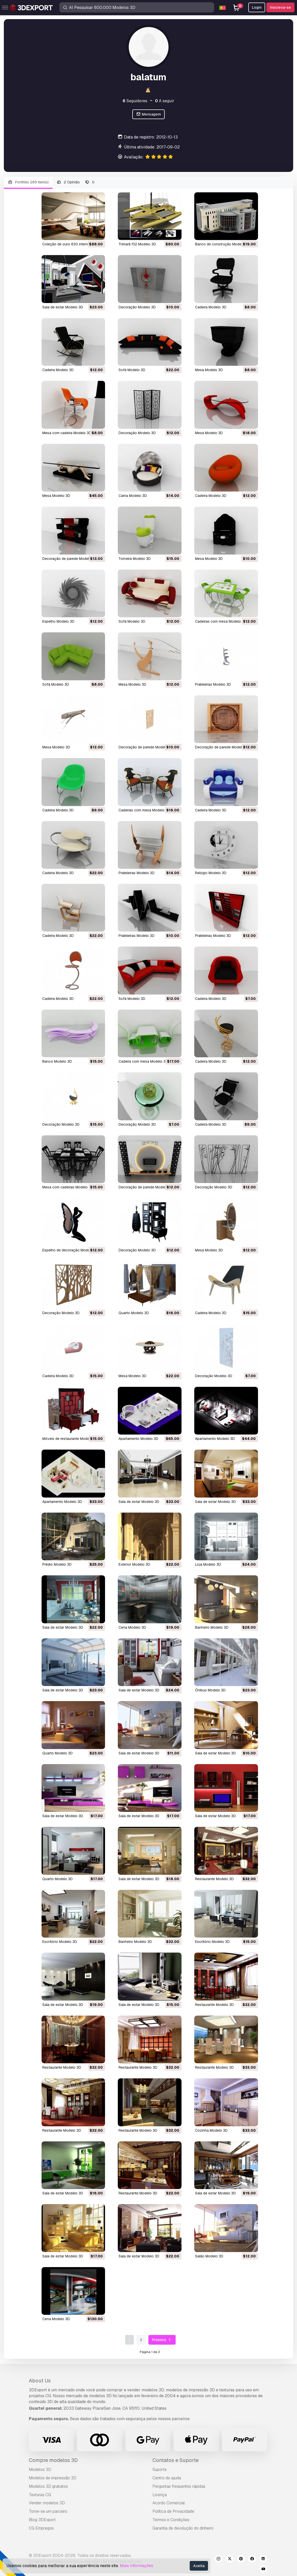 The image size is (297, 2576). What do you see at coordinates (159, 2469) in the screenshot?
I see `Suporte` at bounding box center [159, 2469].